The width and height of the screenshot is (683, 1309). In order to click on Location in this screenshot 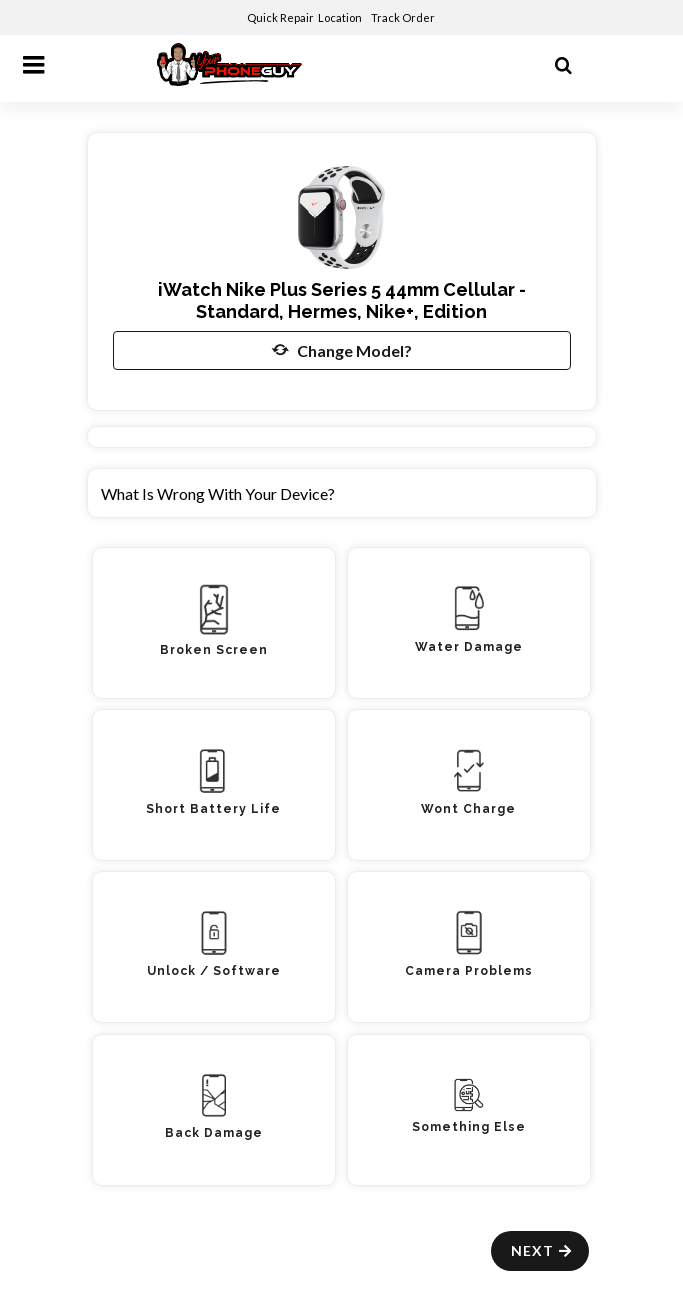, I will do `click(341, 17)`.